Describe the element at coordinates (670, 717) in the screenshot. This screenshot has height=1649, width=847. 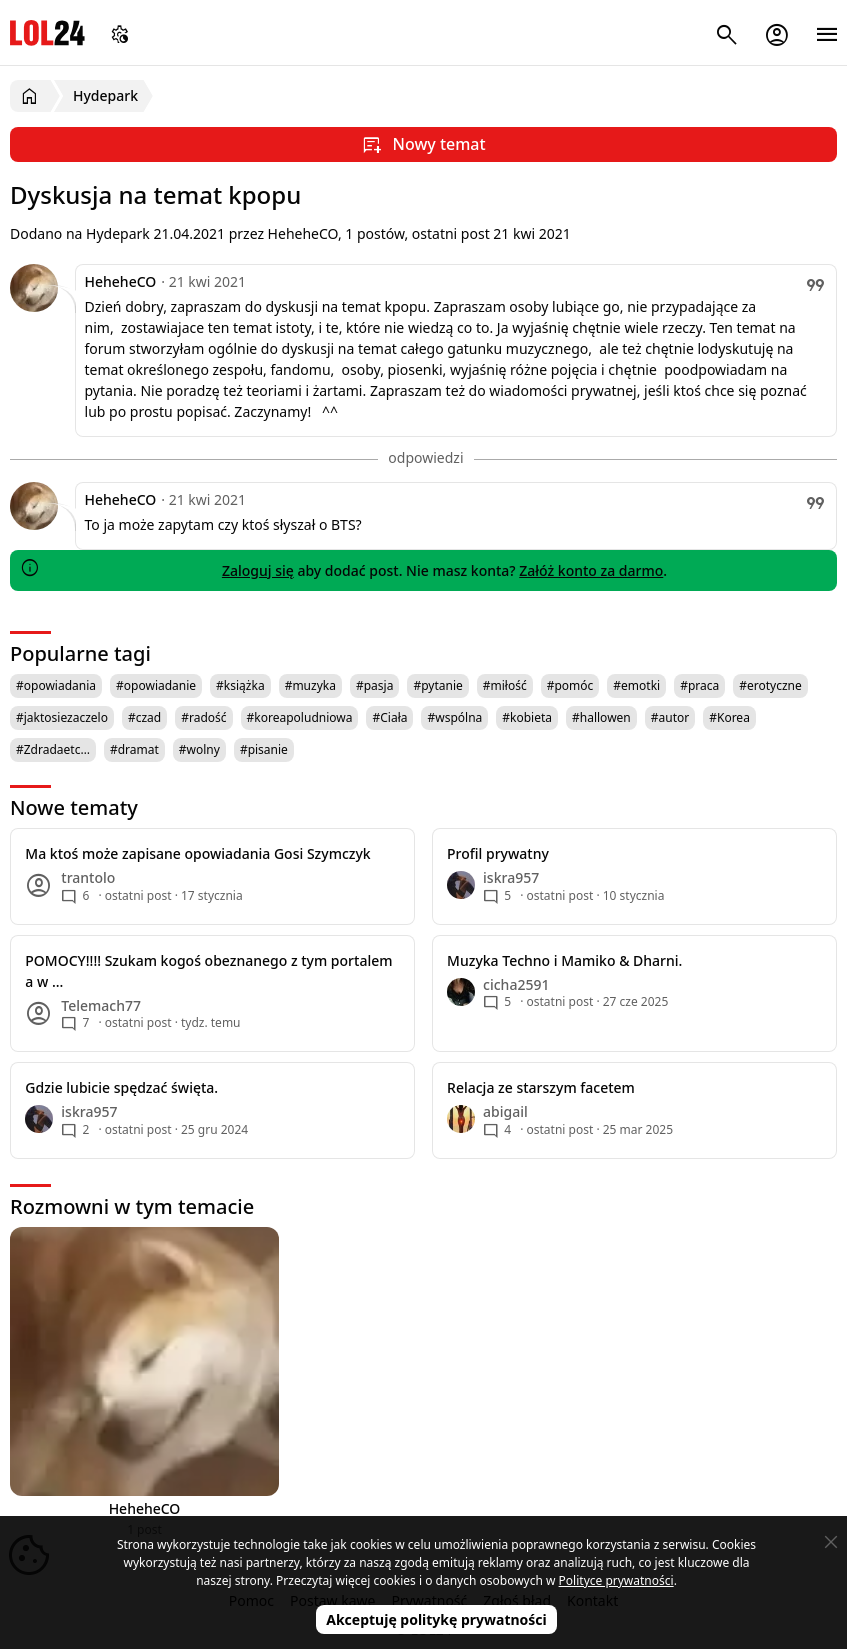
I see `#autor` at that location.